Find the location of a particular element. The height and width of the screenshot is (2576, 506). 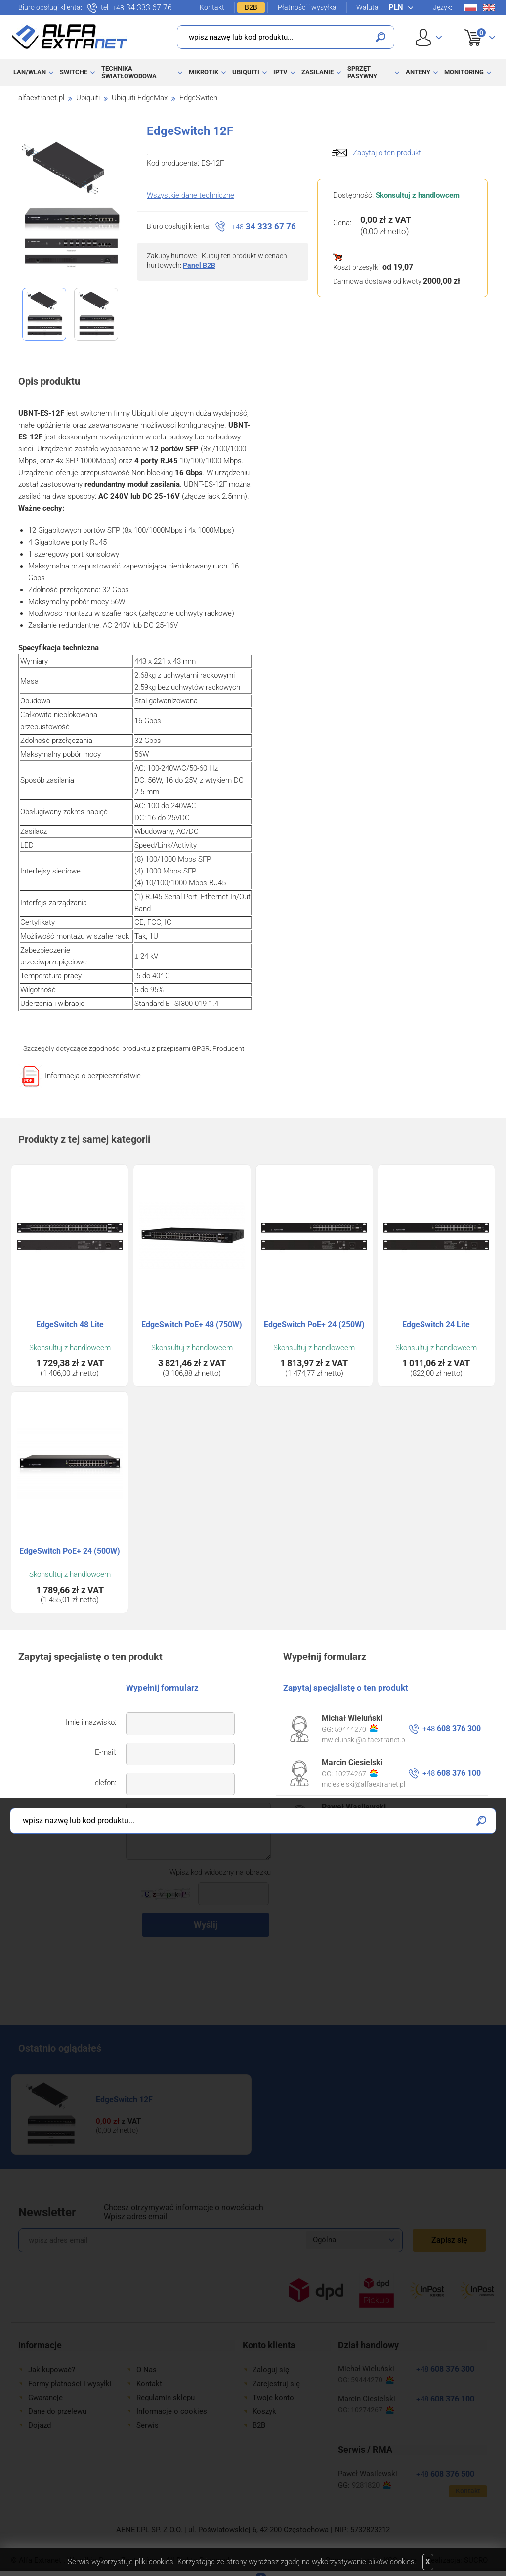

User is located at coordinates (429, 37).